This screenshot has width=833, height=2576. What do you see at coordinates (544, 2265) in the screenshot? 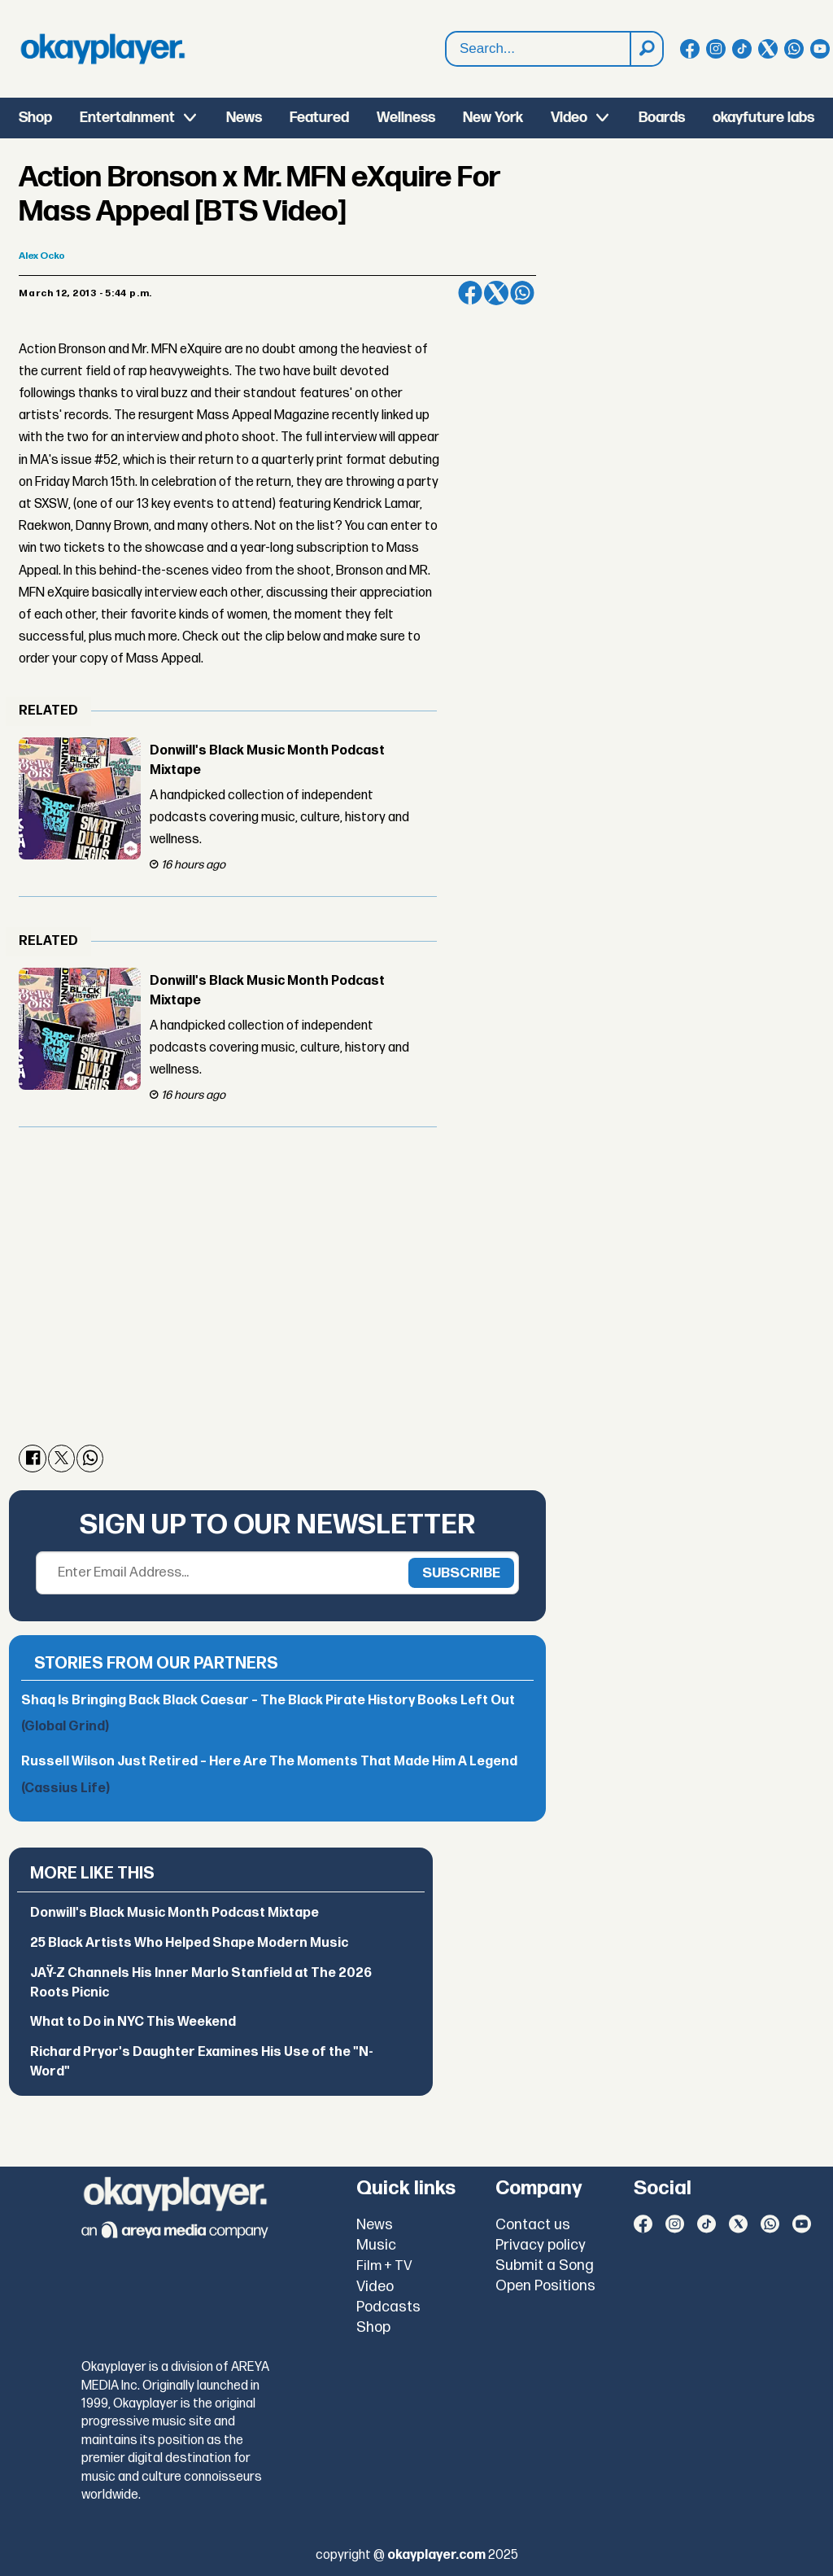
I see `Submit a Song` at bounding box center [544, 2265].